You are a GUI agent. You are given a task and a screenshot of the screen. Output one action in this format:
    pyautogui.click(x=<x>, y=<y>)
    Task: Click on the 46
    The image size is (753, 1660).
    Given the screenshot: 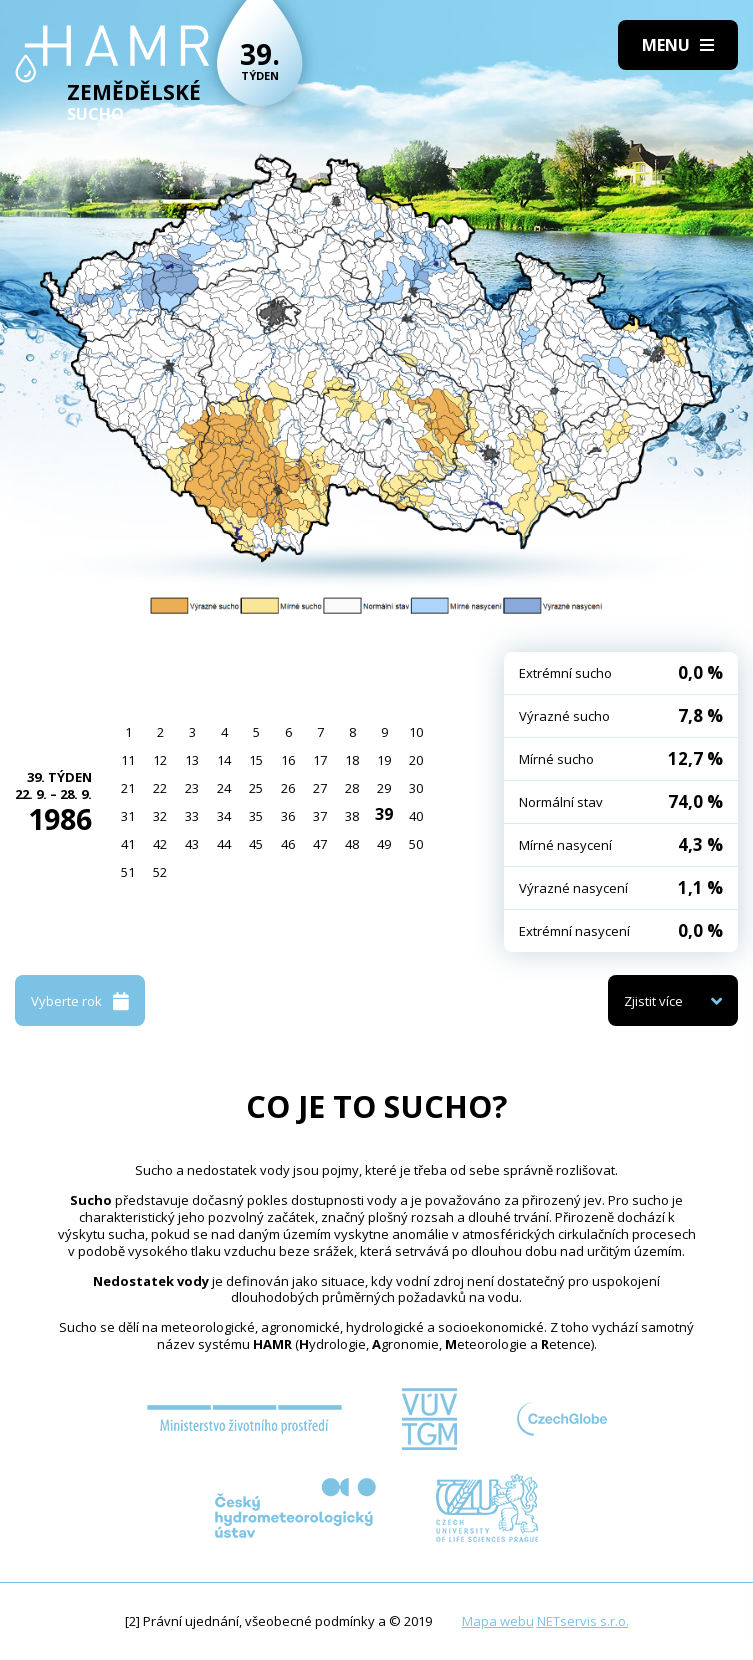 What is the action you would take?
    pyautogui.click(x=288, y=844)
    